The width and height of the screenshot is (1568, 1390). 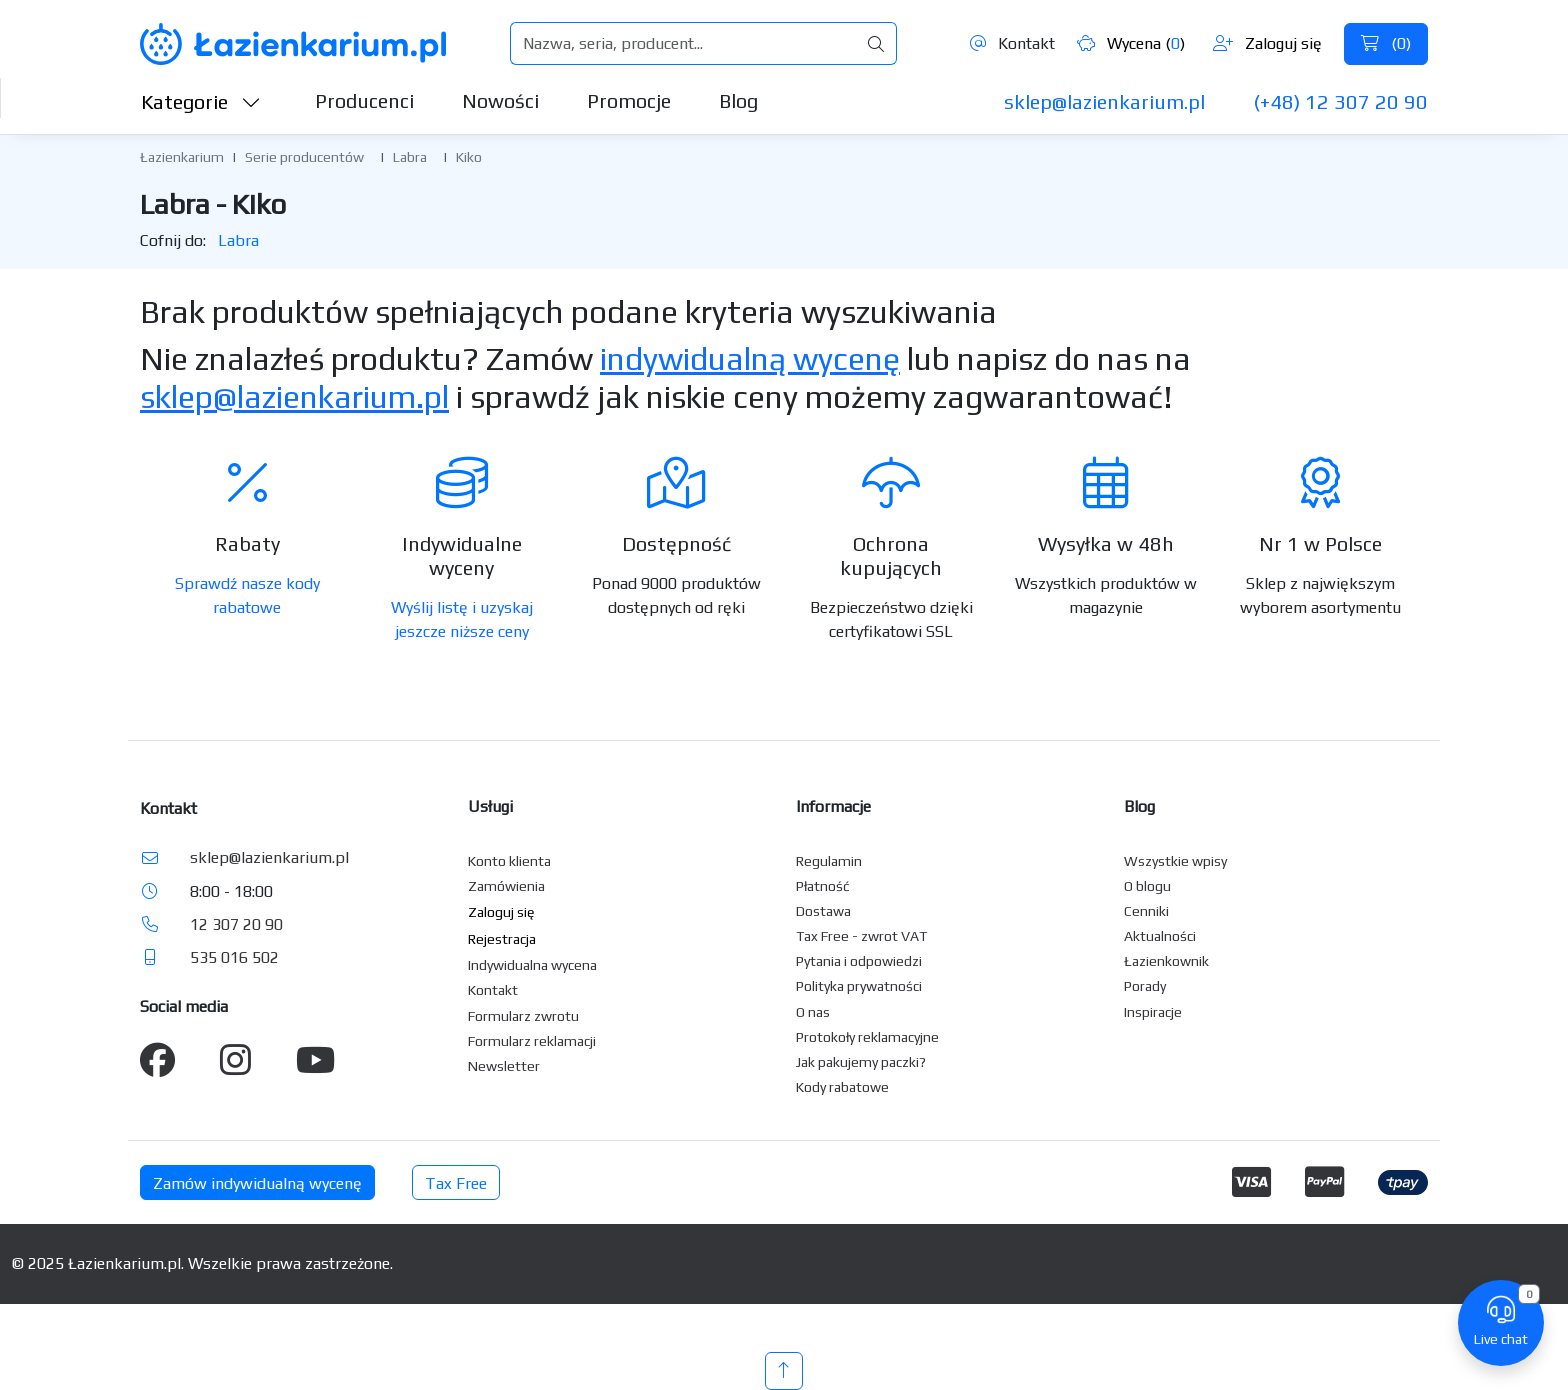 What do you see at coordinates (490, 806) in the screenshot?
I see `Usługi` at bounding box center [490, 806].